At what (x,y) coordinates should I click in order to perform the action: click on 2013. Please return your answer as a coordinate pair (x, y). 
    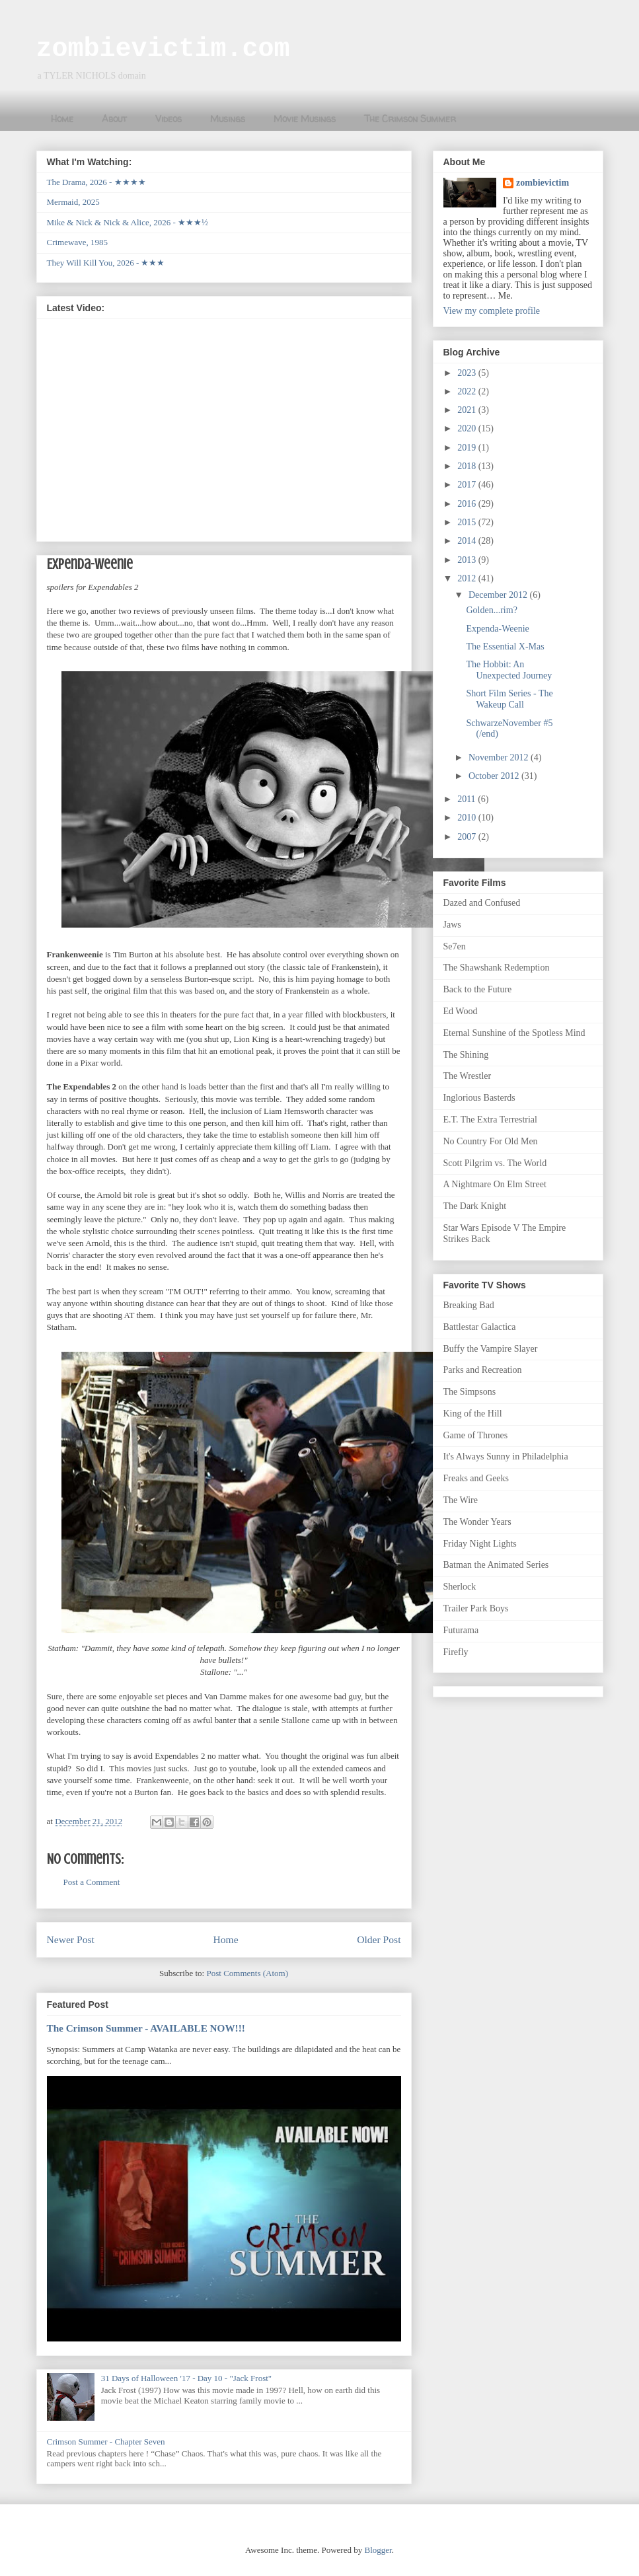
    Looking at the image, I should click on (467, 560).